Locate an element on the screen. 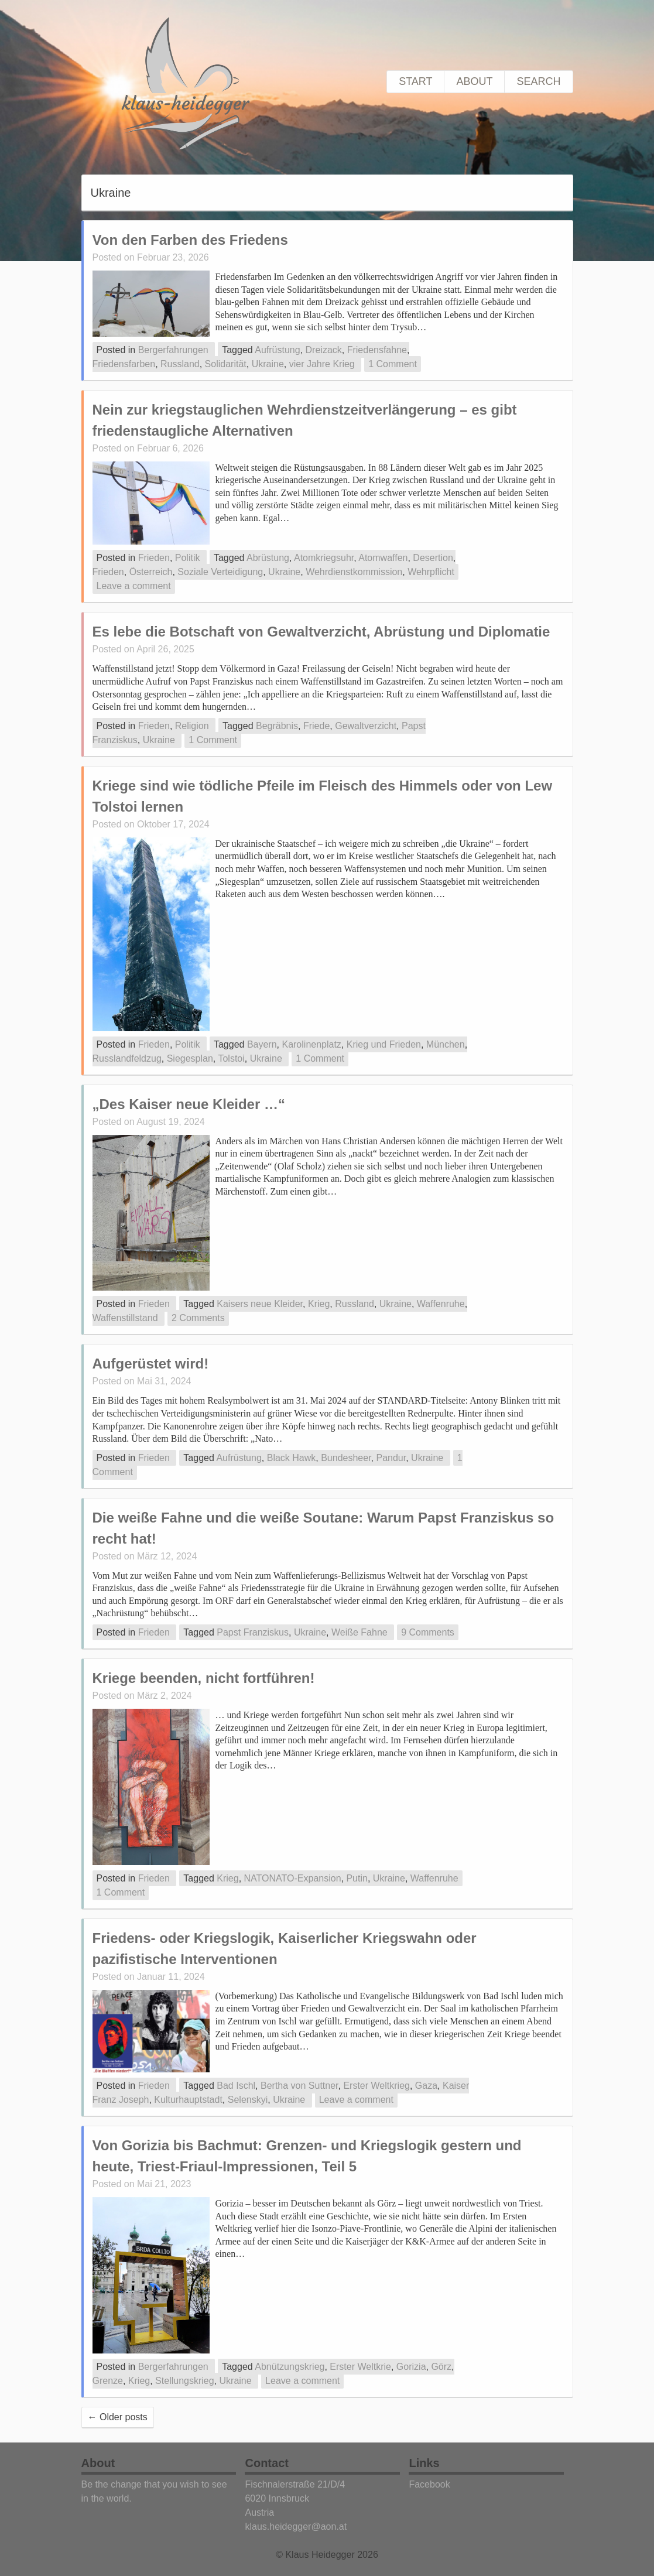  Wehrpflicht is located at coordinates (431, 572).